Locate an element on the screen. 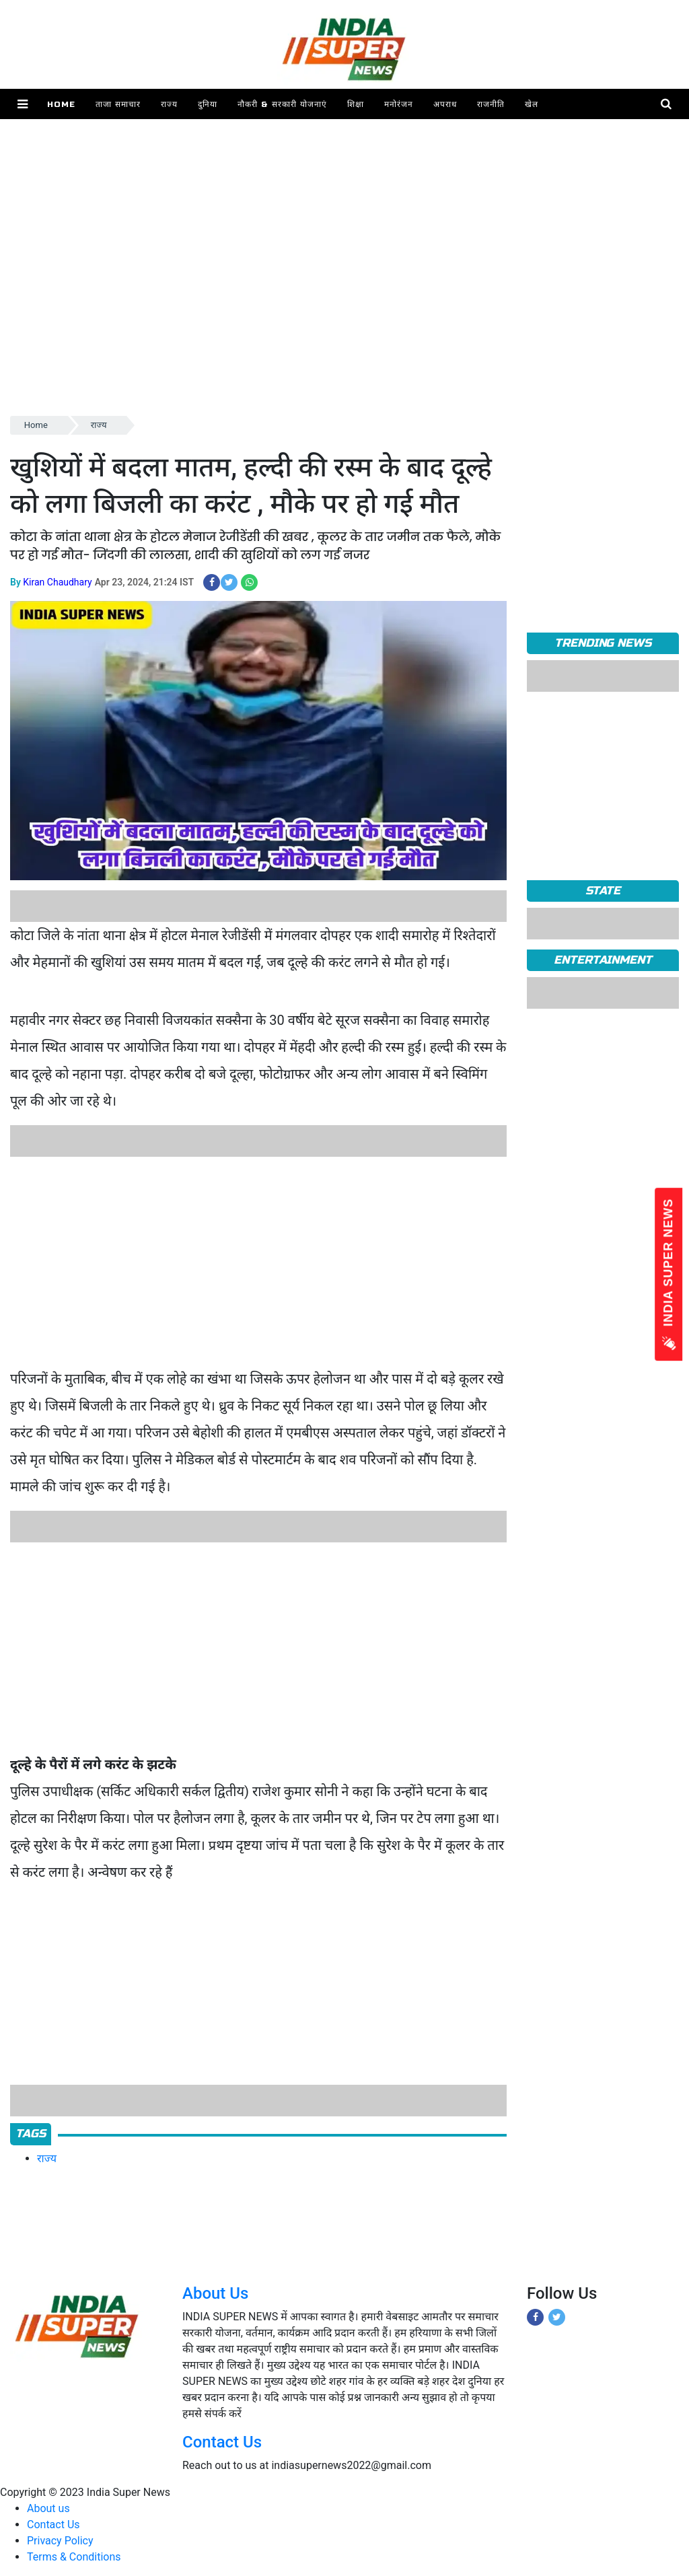 This screenshot has height=2576, width=689. शिक्षा is located at coordinates (355, 104).